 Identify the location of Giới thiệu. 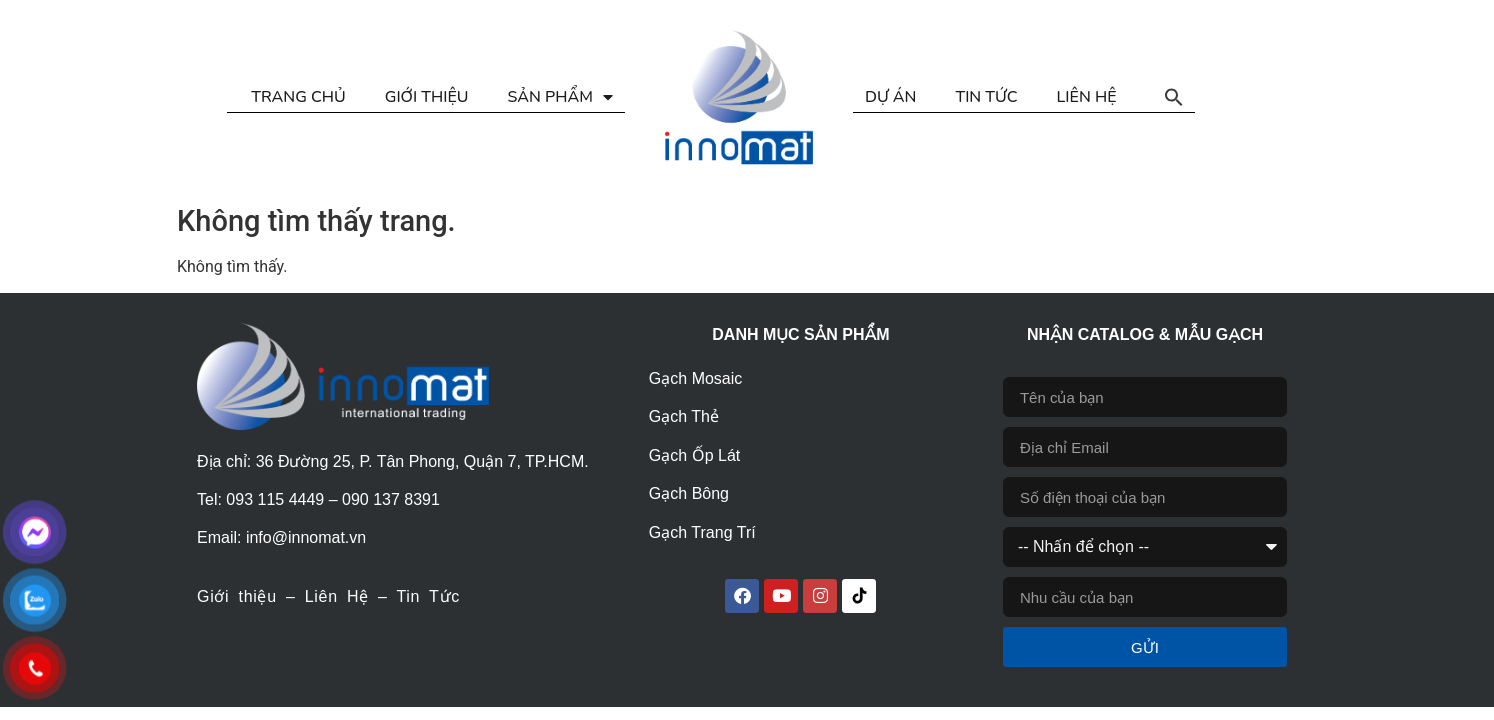
(237, 596).